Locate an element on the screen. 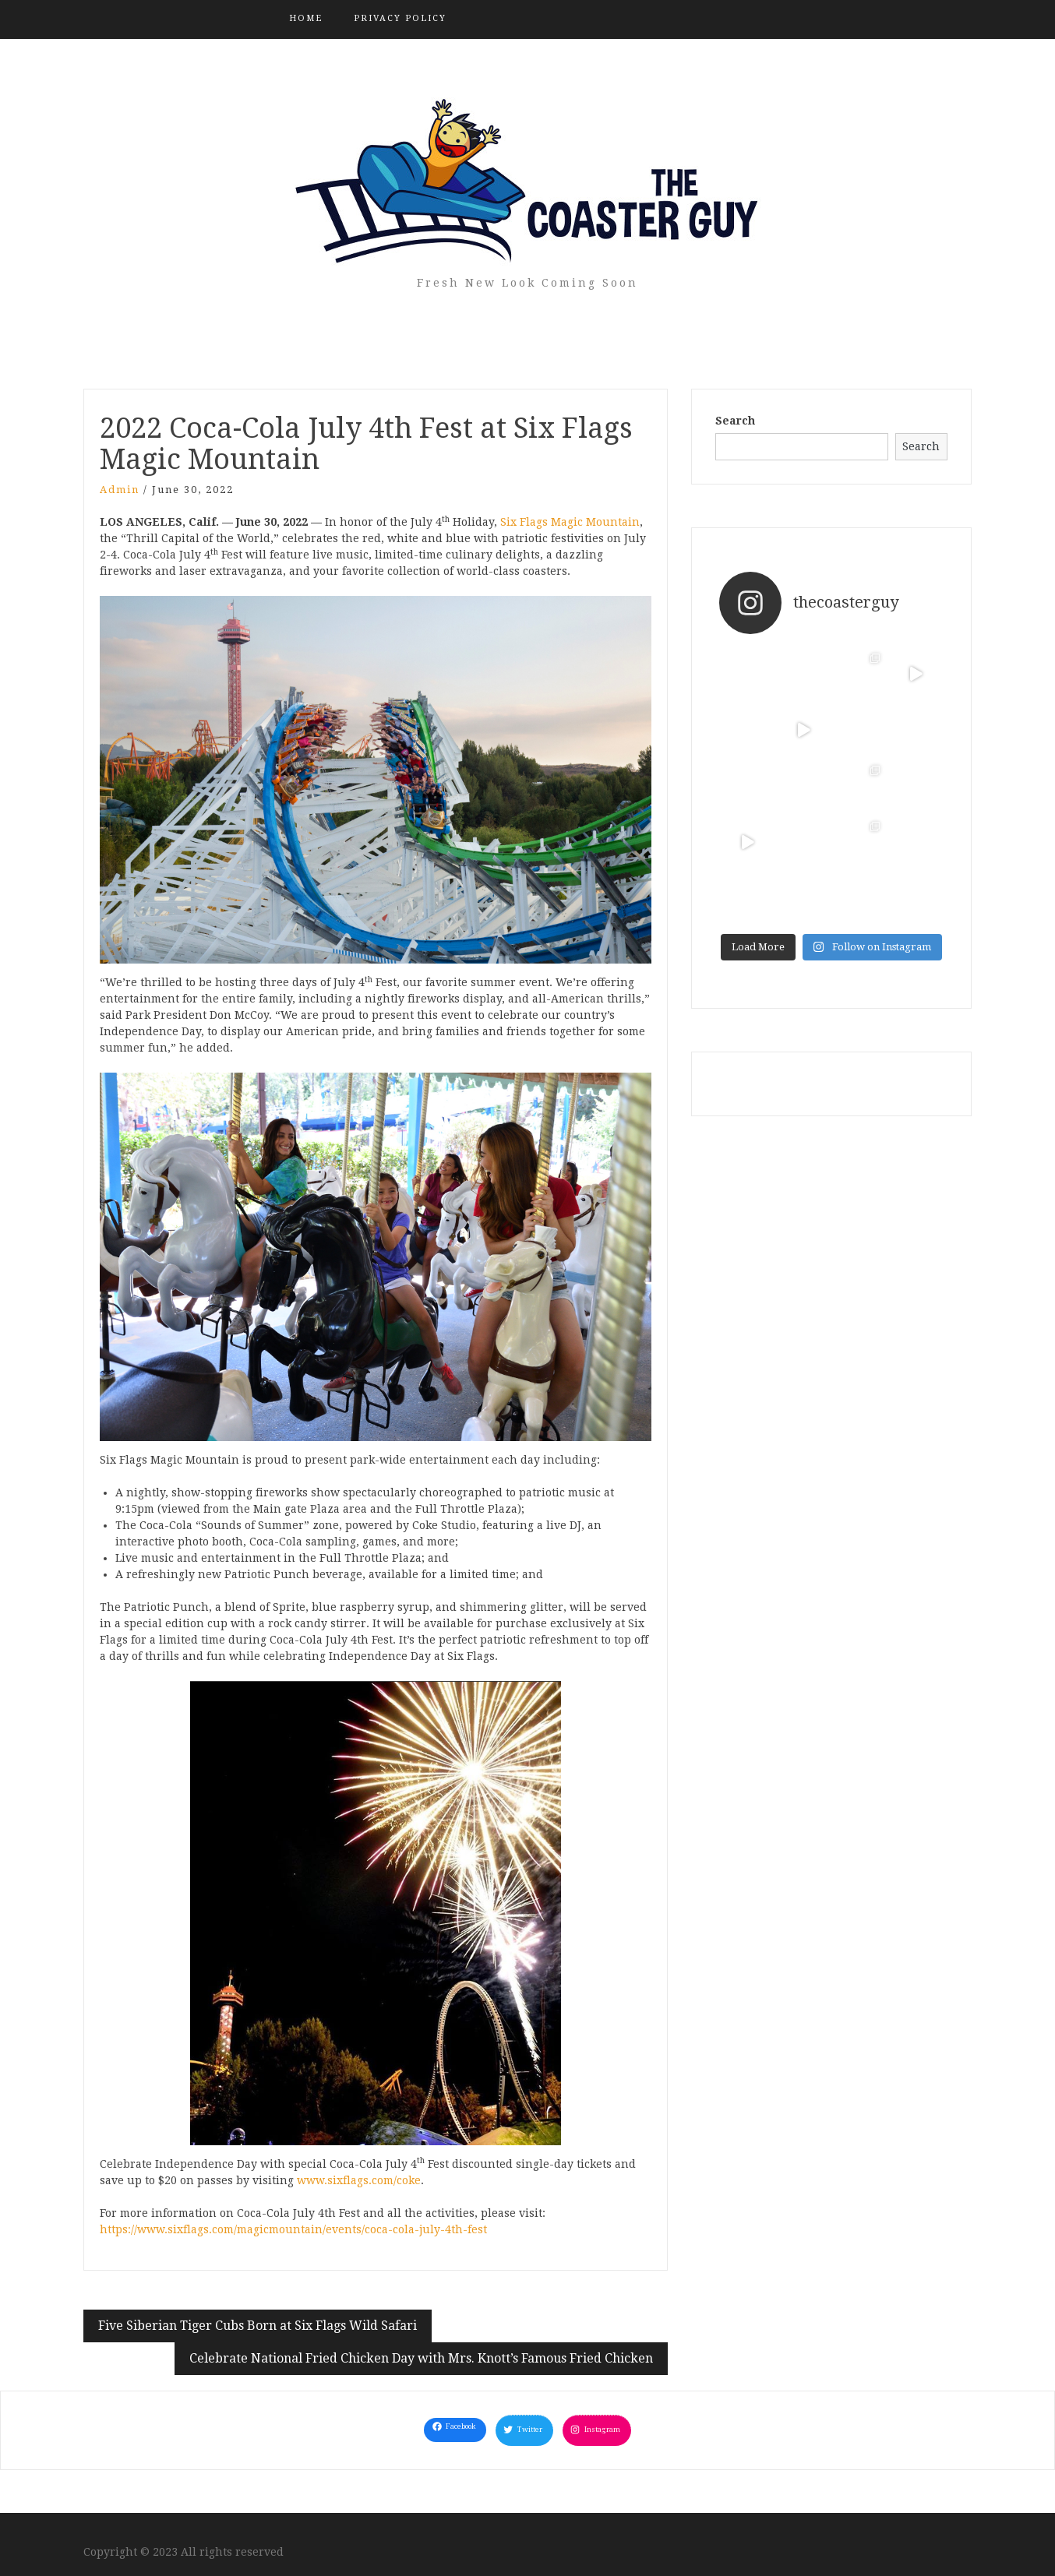 This screenshot has width=1055, height=2576. admin is located at coordinates (119, 489).